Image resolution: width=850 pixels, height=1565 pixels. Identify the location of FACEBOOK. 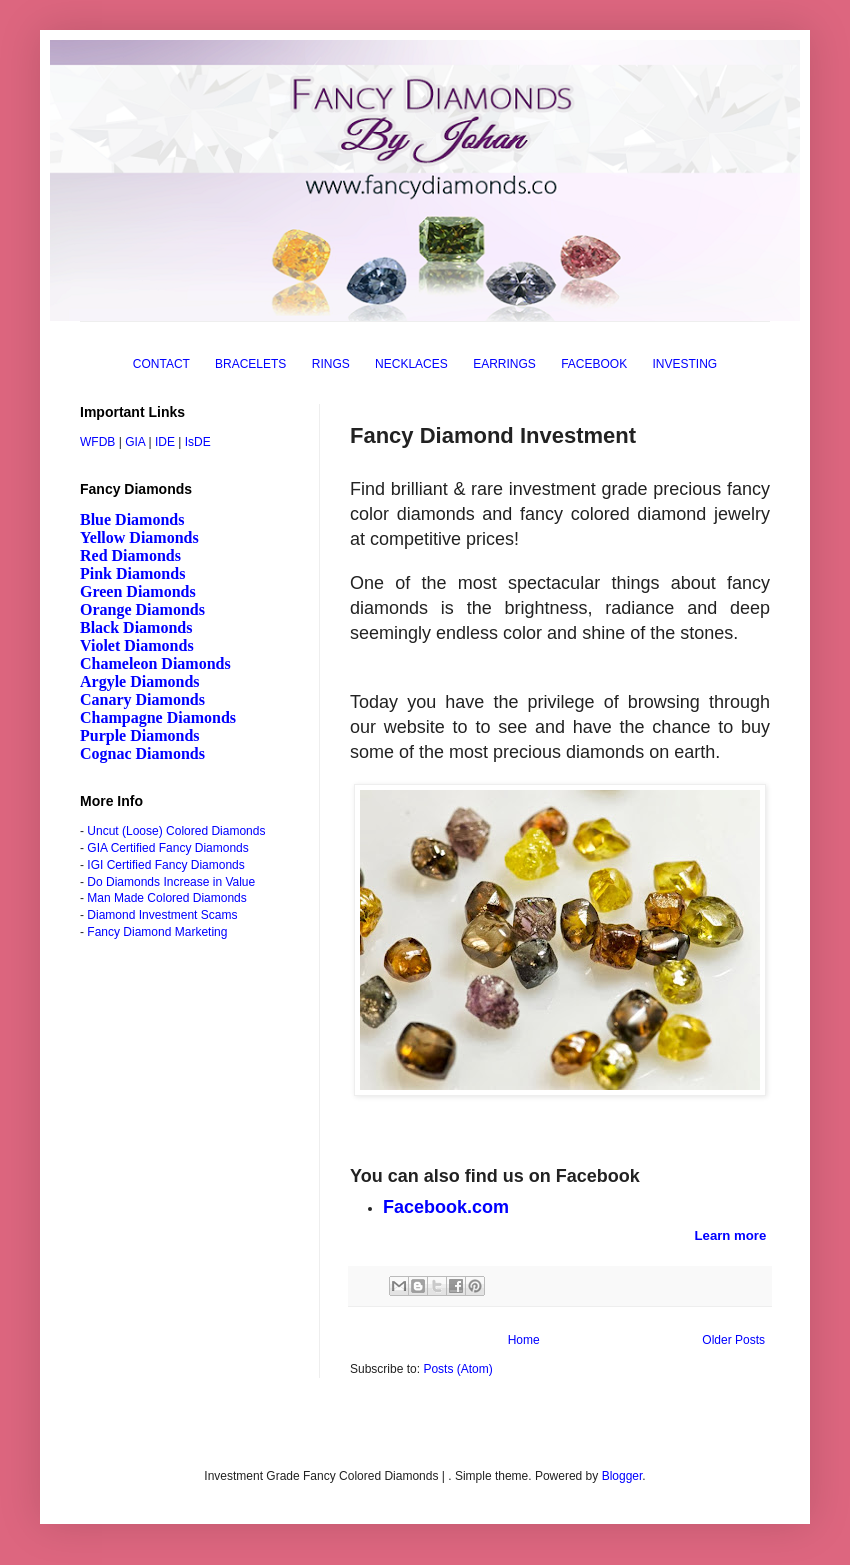
(594, 364).